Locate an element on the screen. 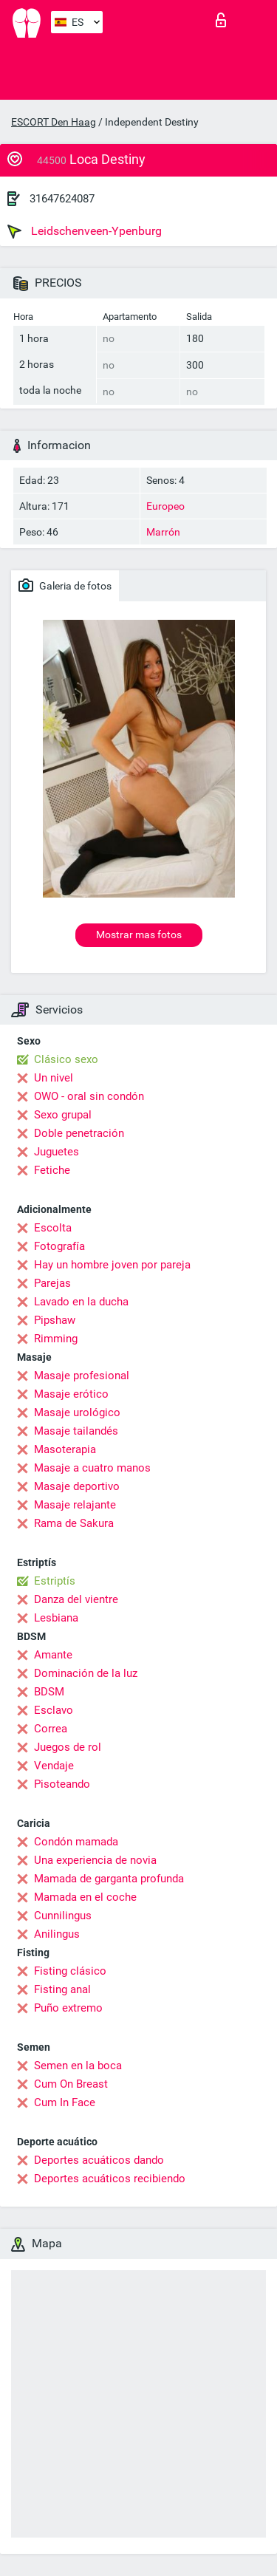  BDSM is located at coordinates (49, 1691).